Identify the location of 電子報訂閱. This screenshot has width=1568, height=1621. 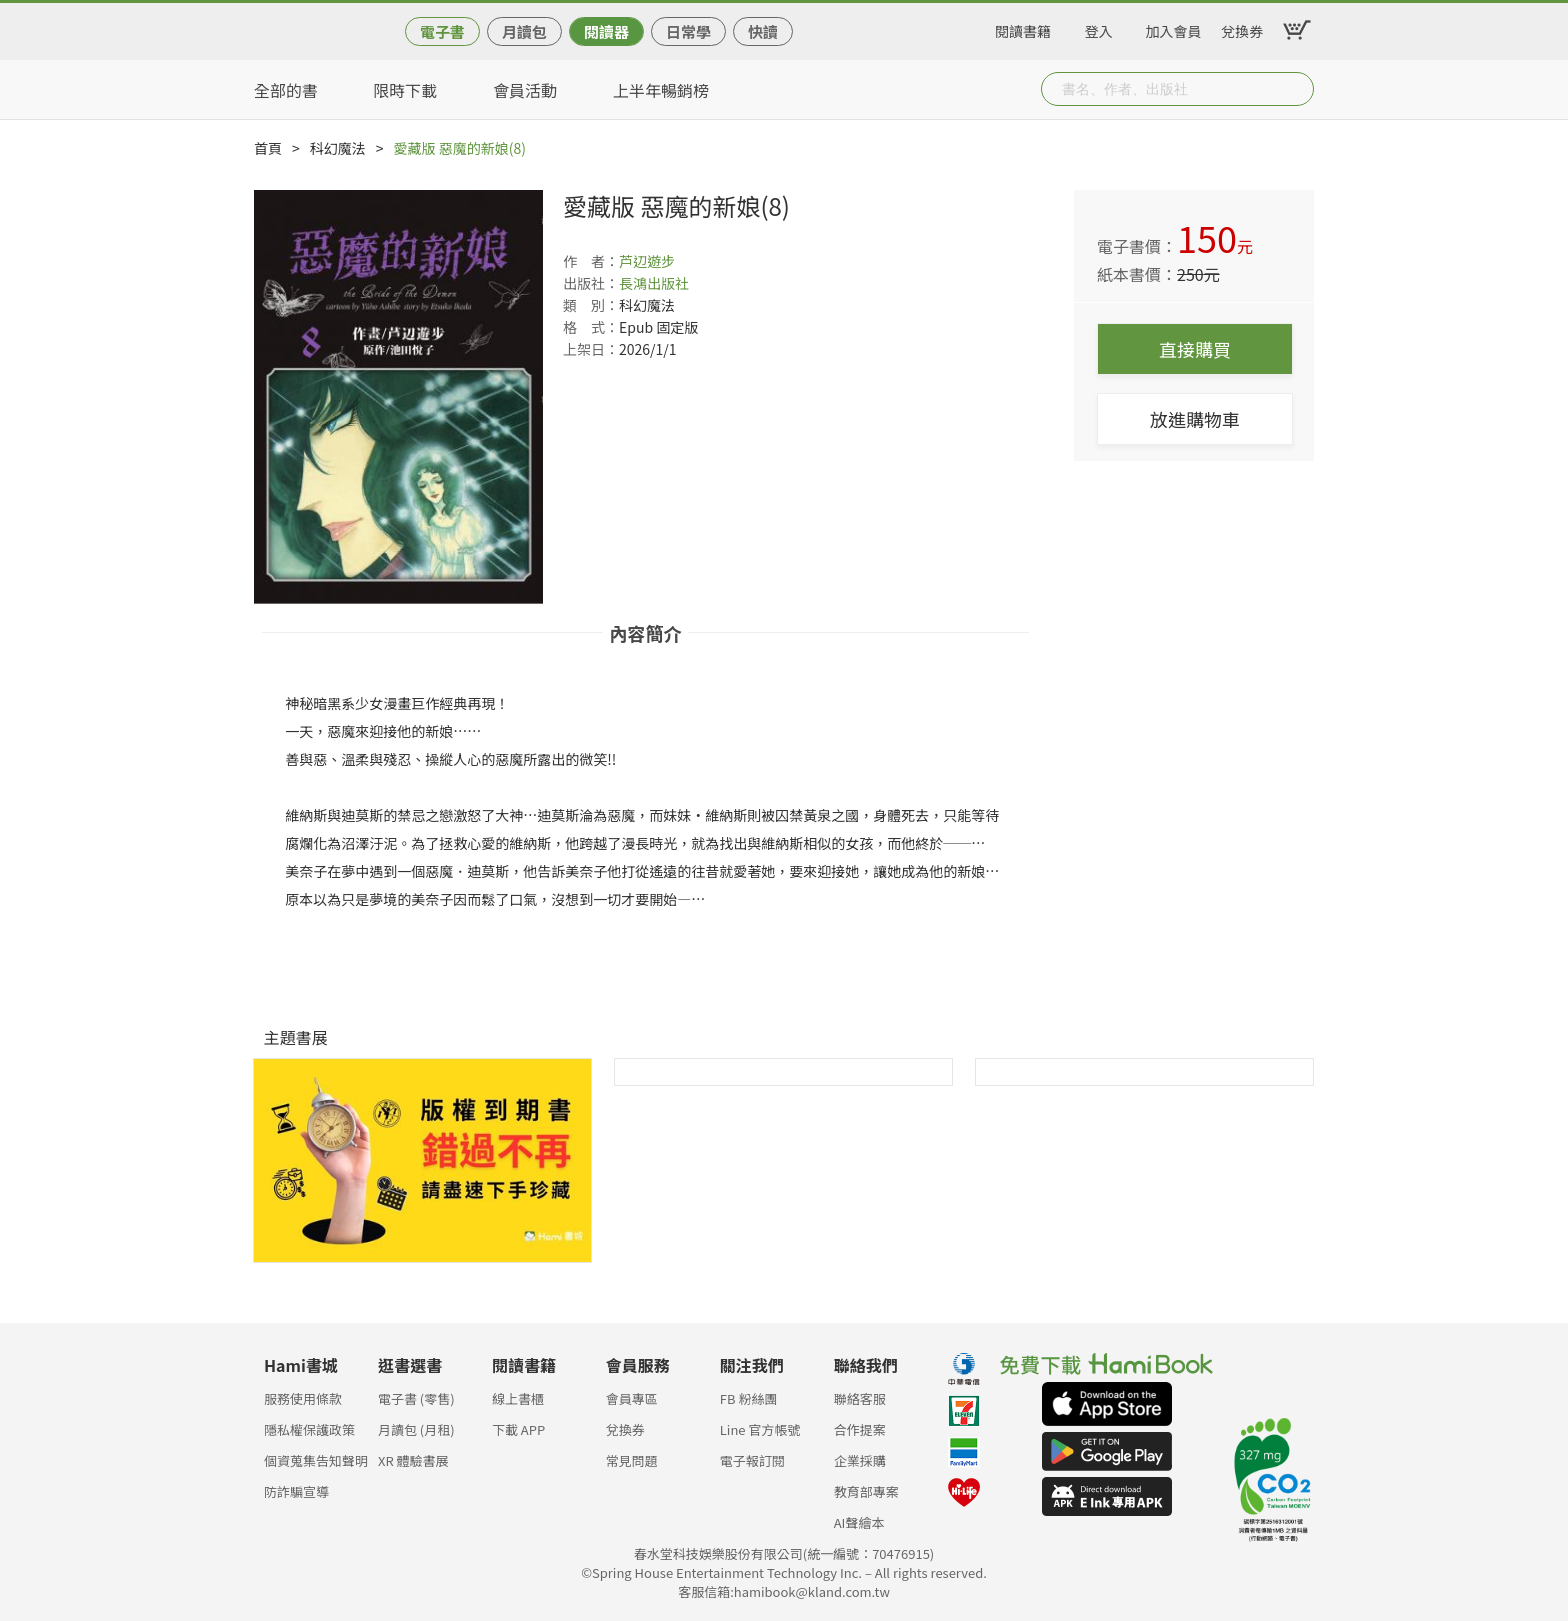
(752, 1460).